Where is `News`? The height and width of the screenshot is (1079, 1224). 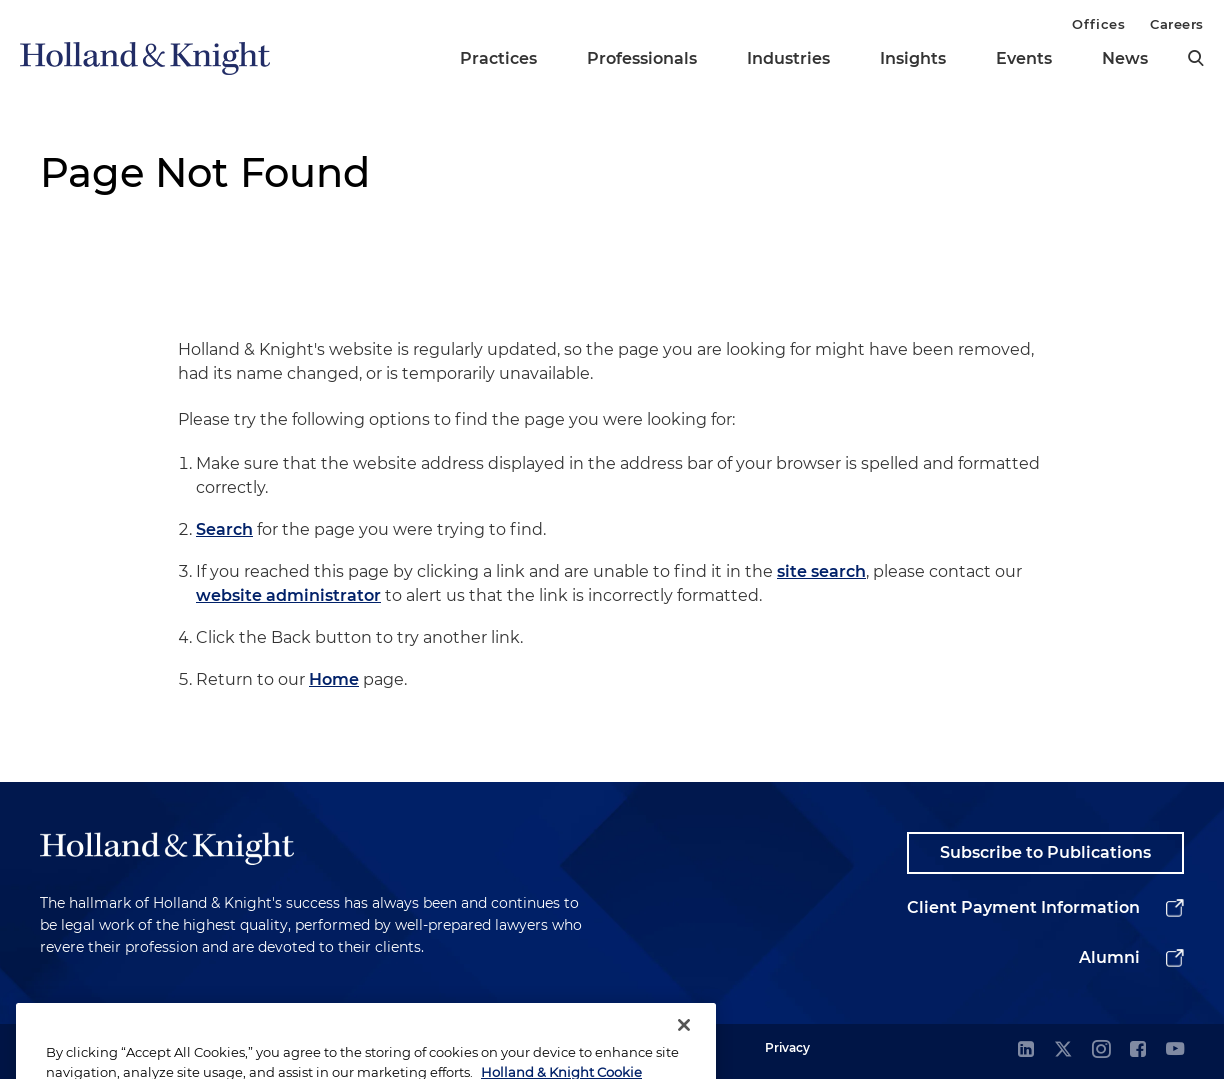 News is located at coordinates (1125, 58).